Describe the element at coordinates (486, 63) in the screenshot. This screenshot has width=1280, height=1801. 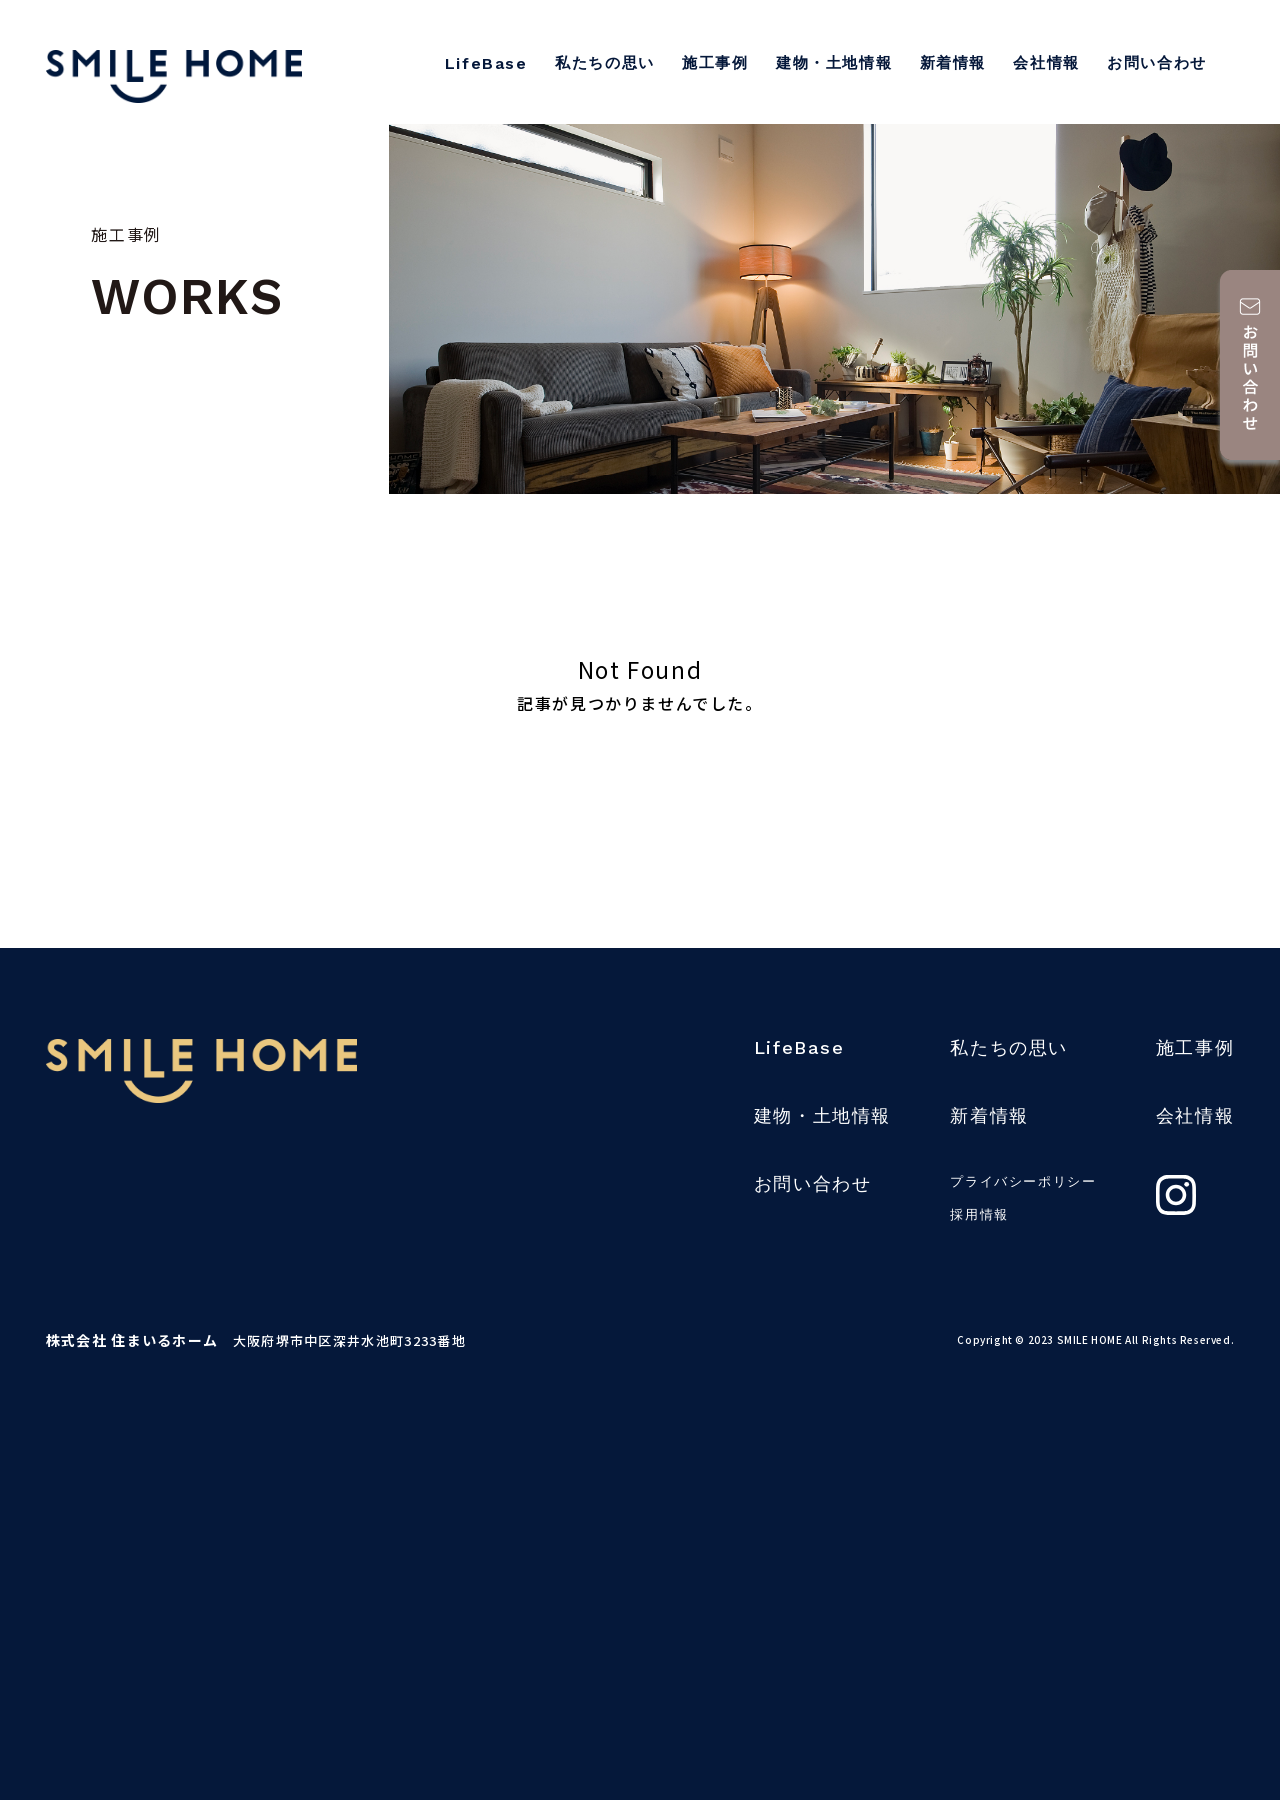
I see `LifeBase` at that location.